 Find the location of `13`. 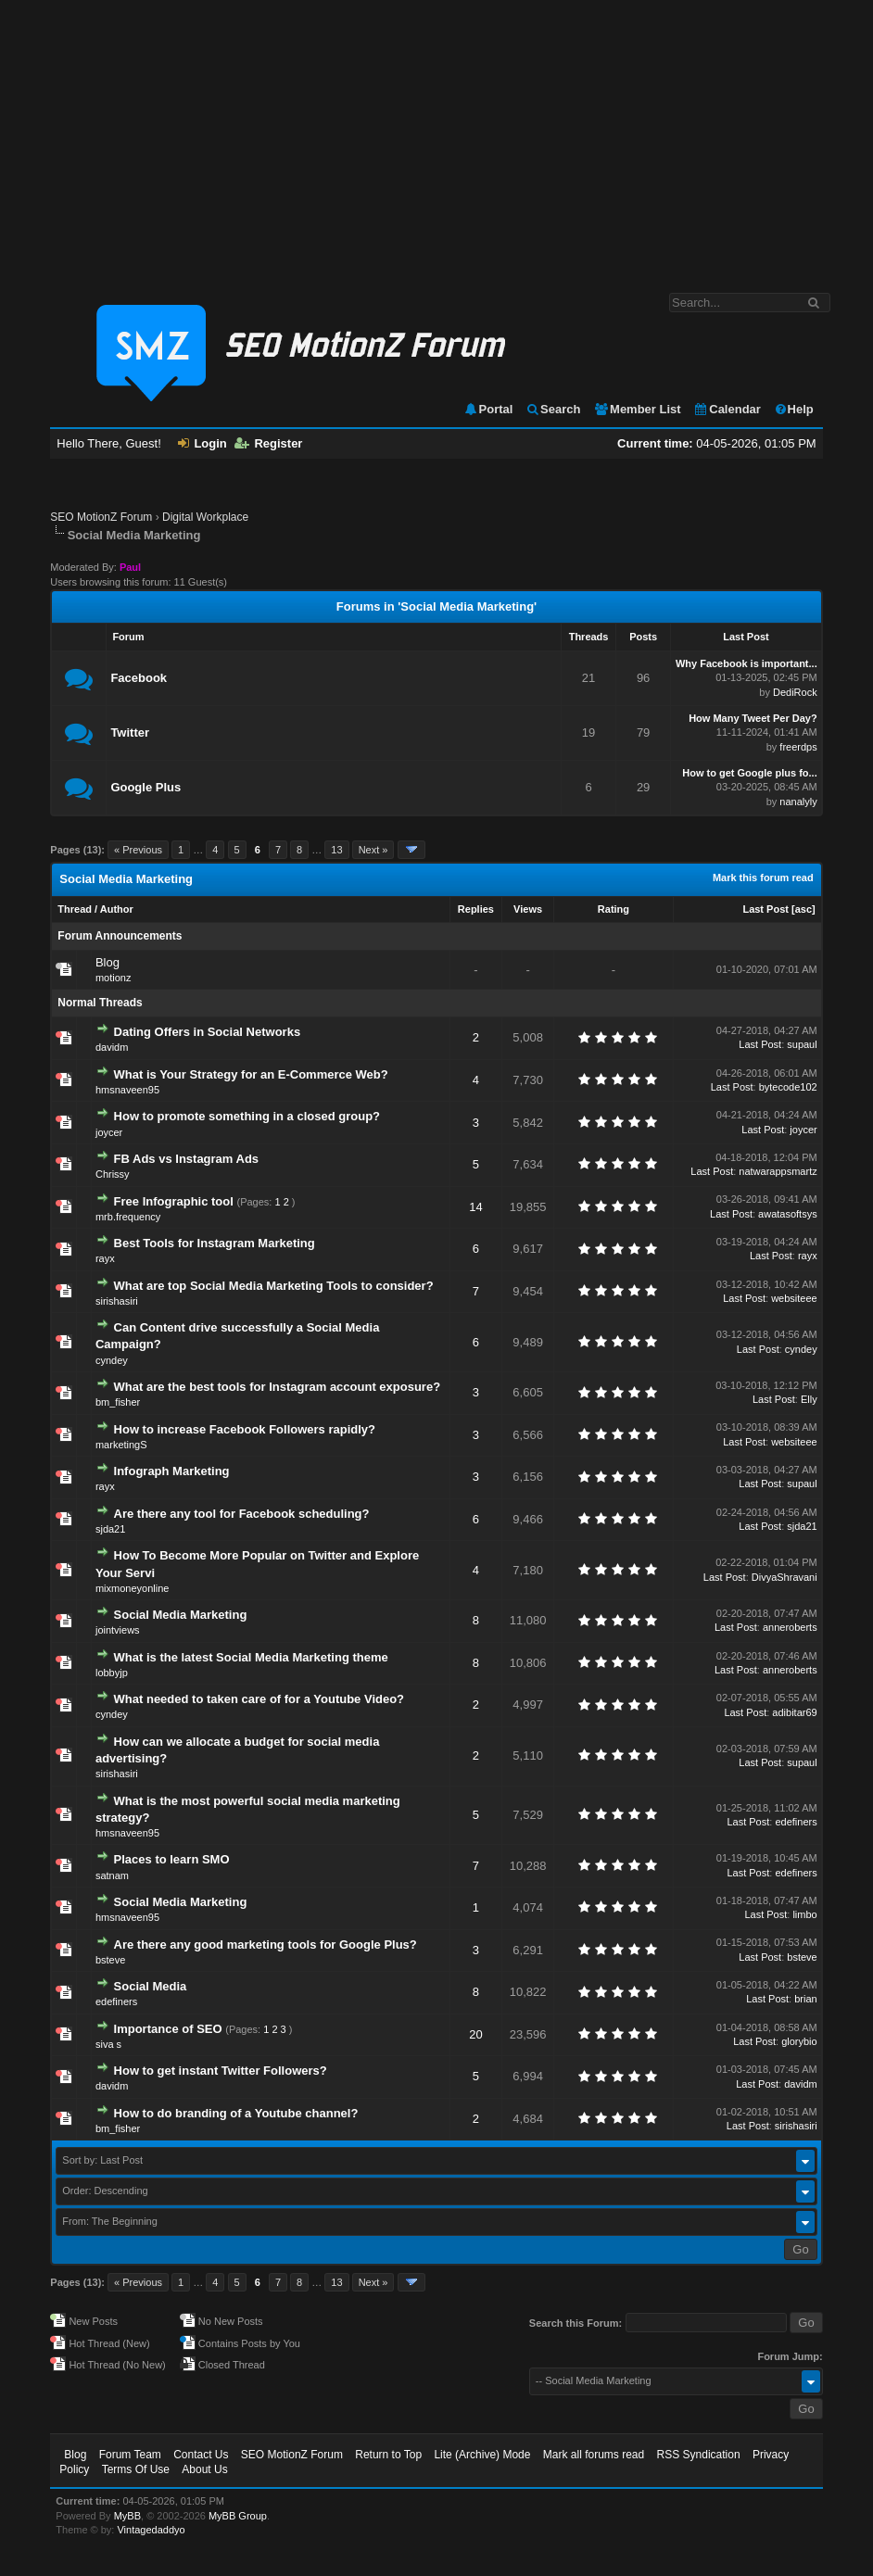

13 is located at coordinates (336, 849).